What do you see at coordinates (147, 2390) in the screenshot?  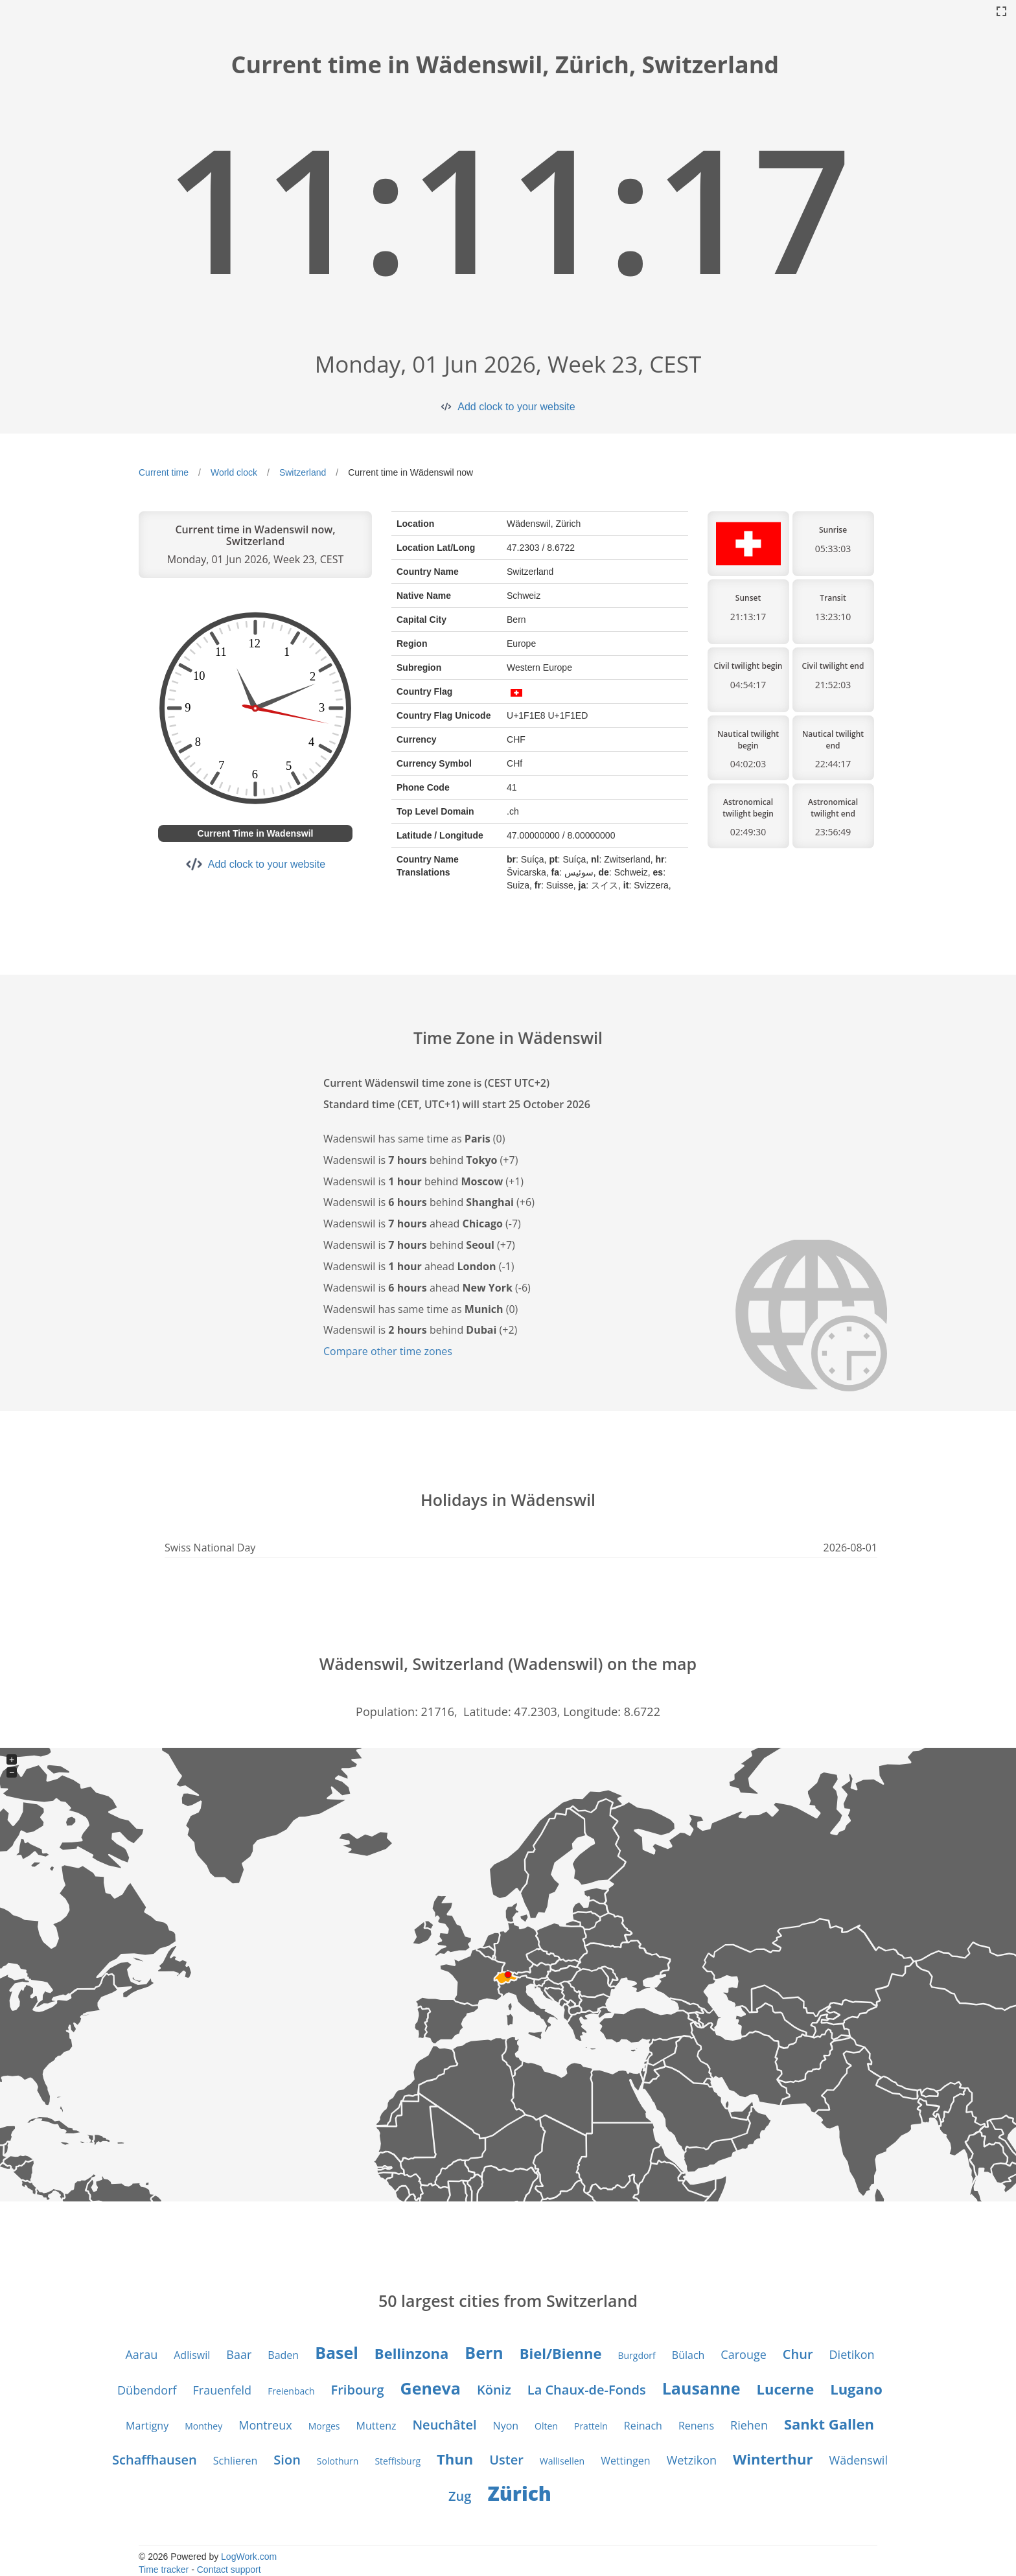 I see `Dübendorf` at bounding box center [147, 2390].